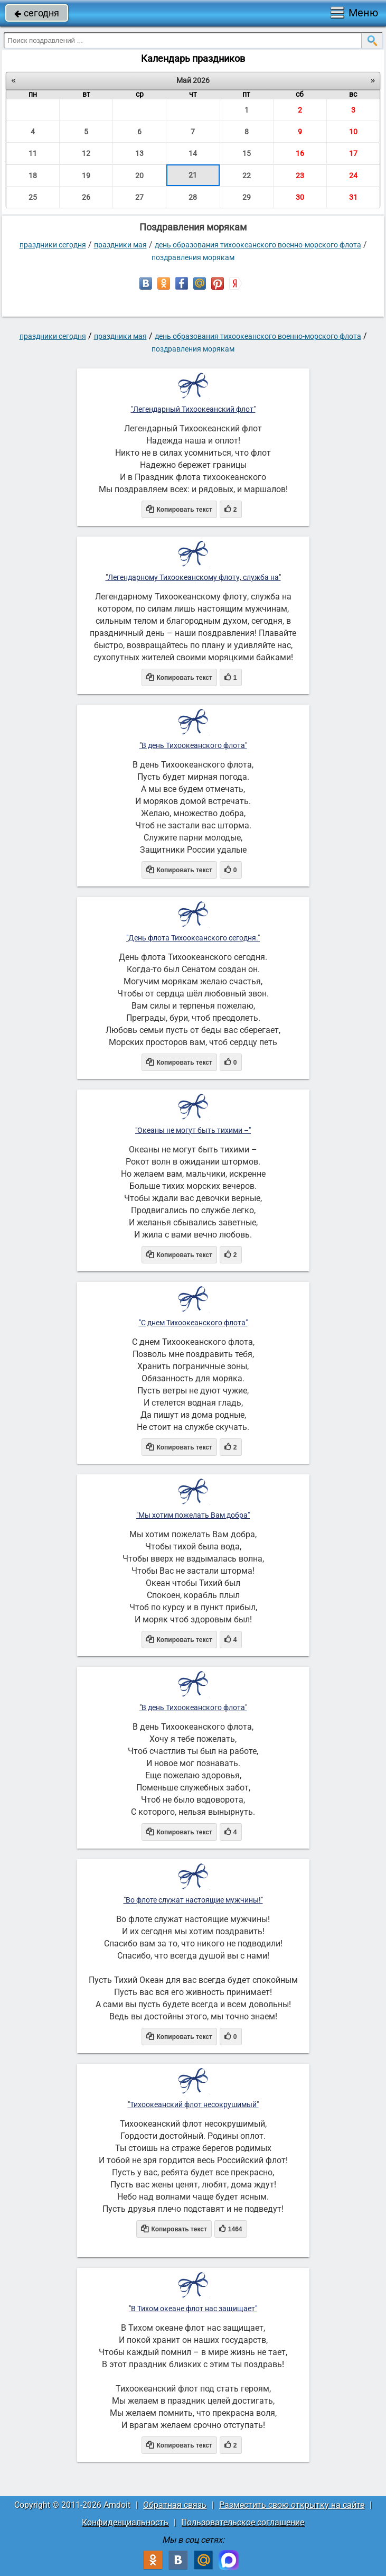 The width and height of the screenshot is (386, 2576). I want to click on "Мы хотим пожелать Вам добра", so click(193, 1515).